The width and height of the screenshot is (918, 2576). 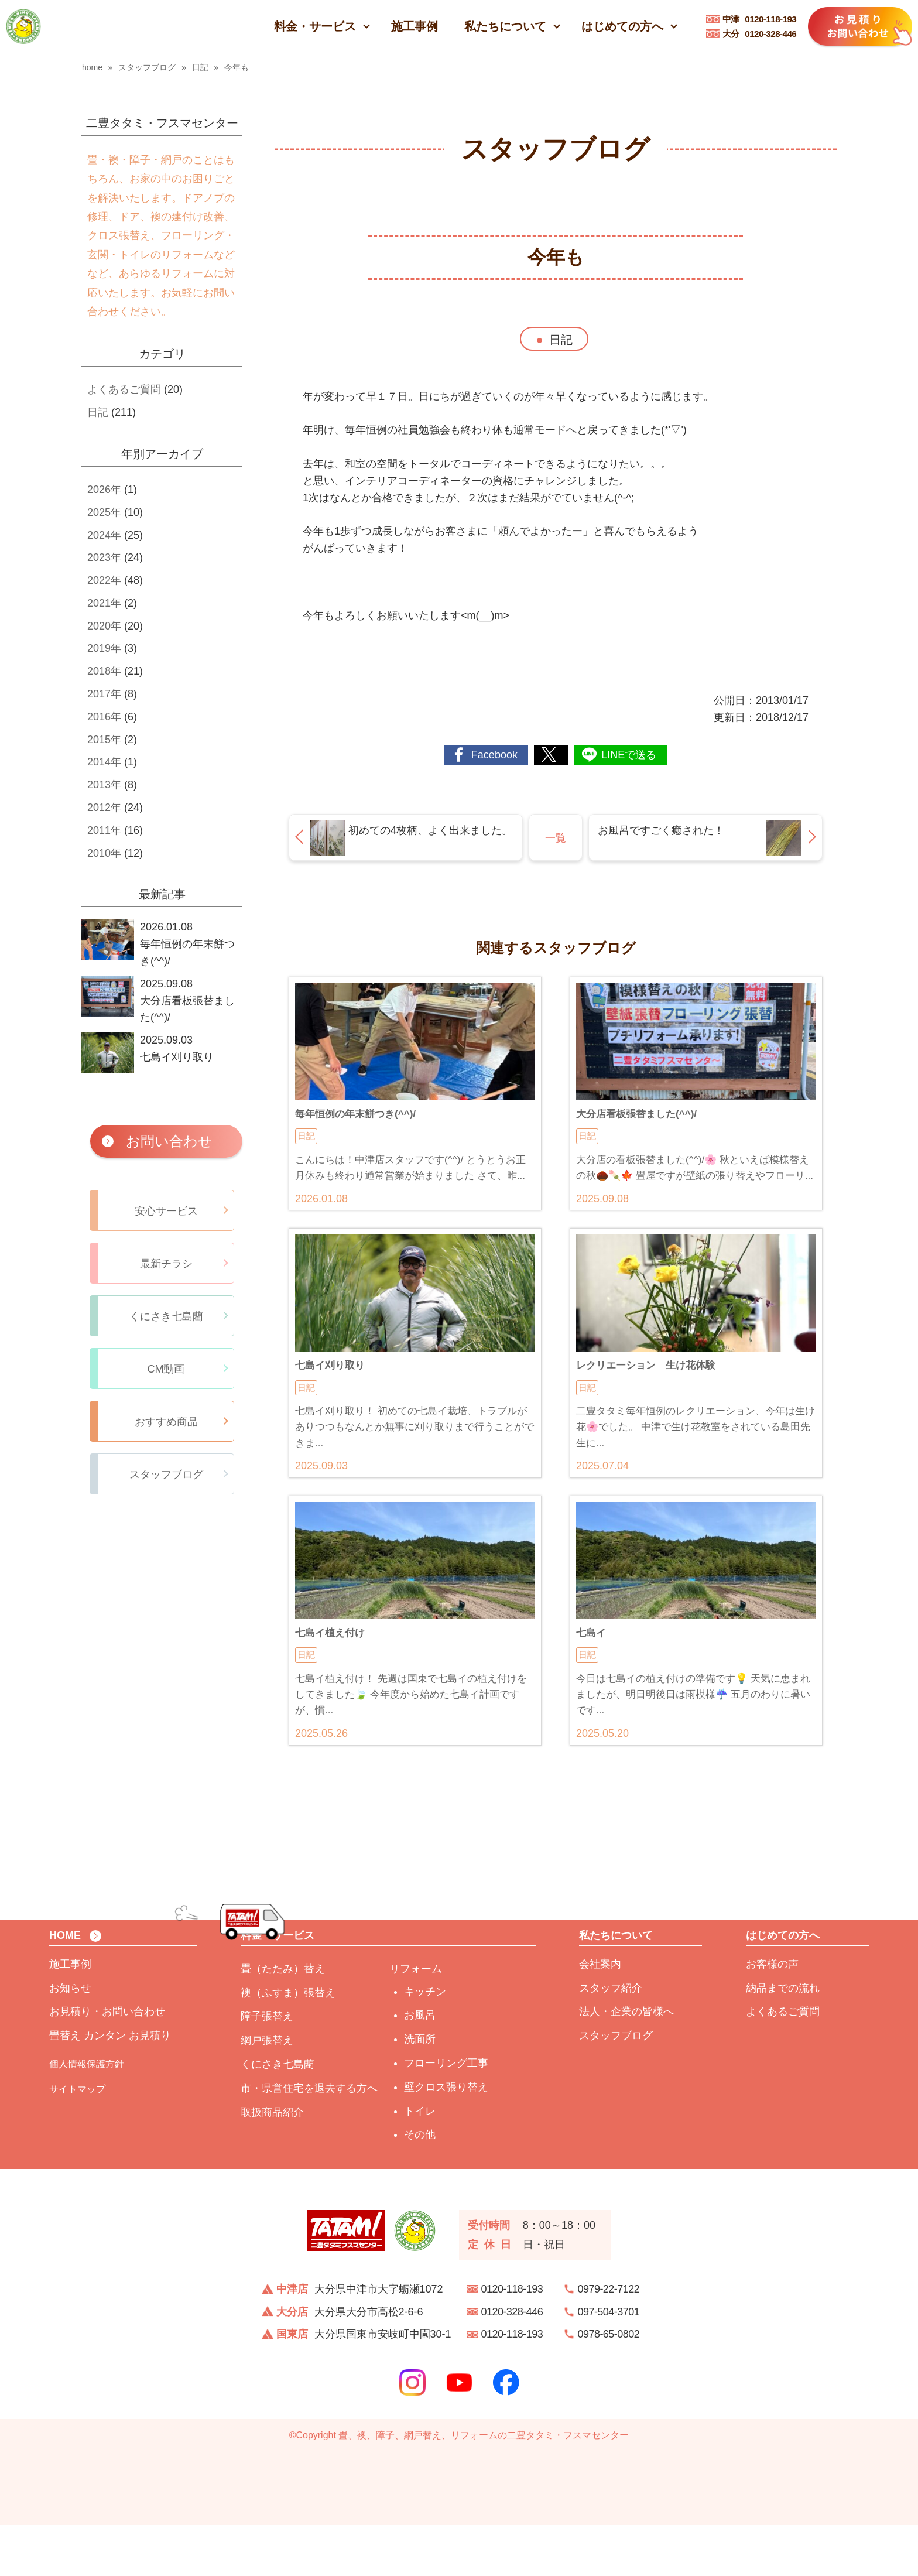 What do you see at coordinates (626, 2062) in the screenshot?
I see `法人・企業の皆様へ` at bounding box center [626, 2062].